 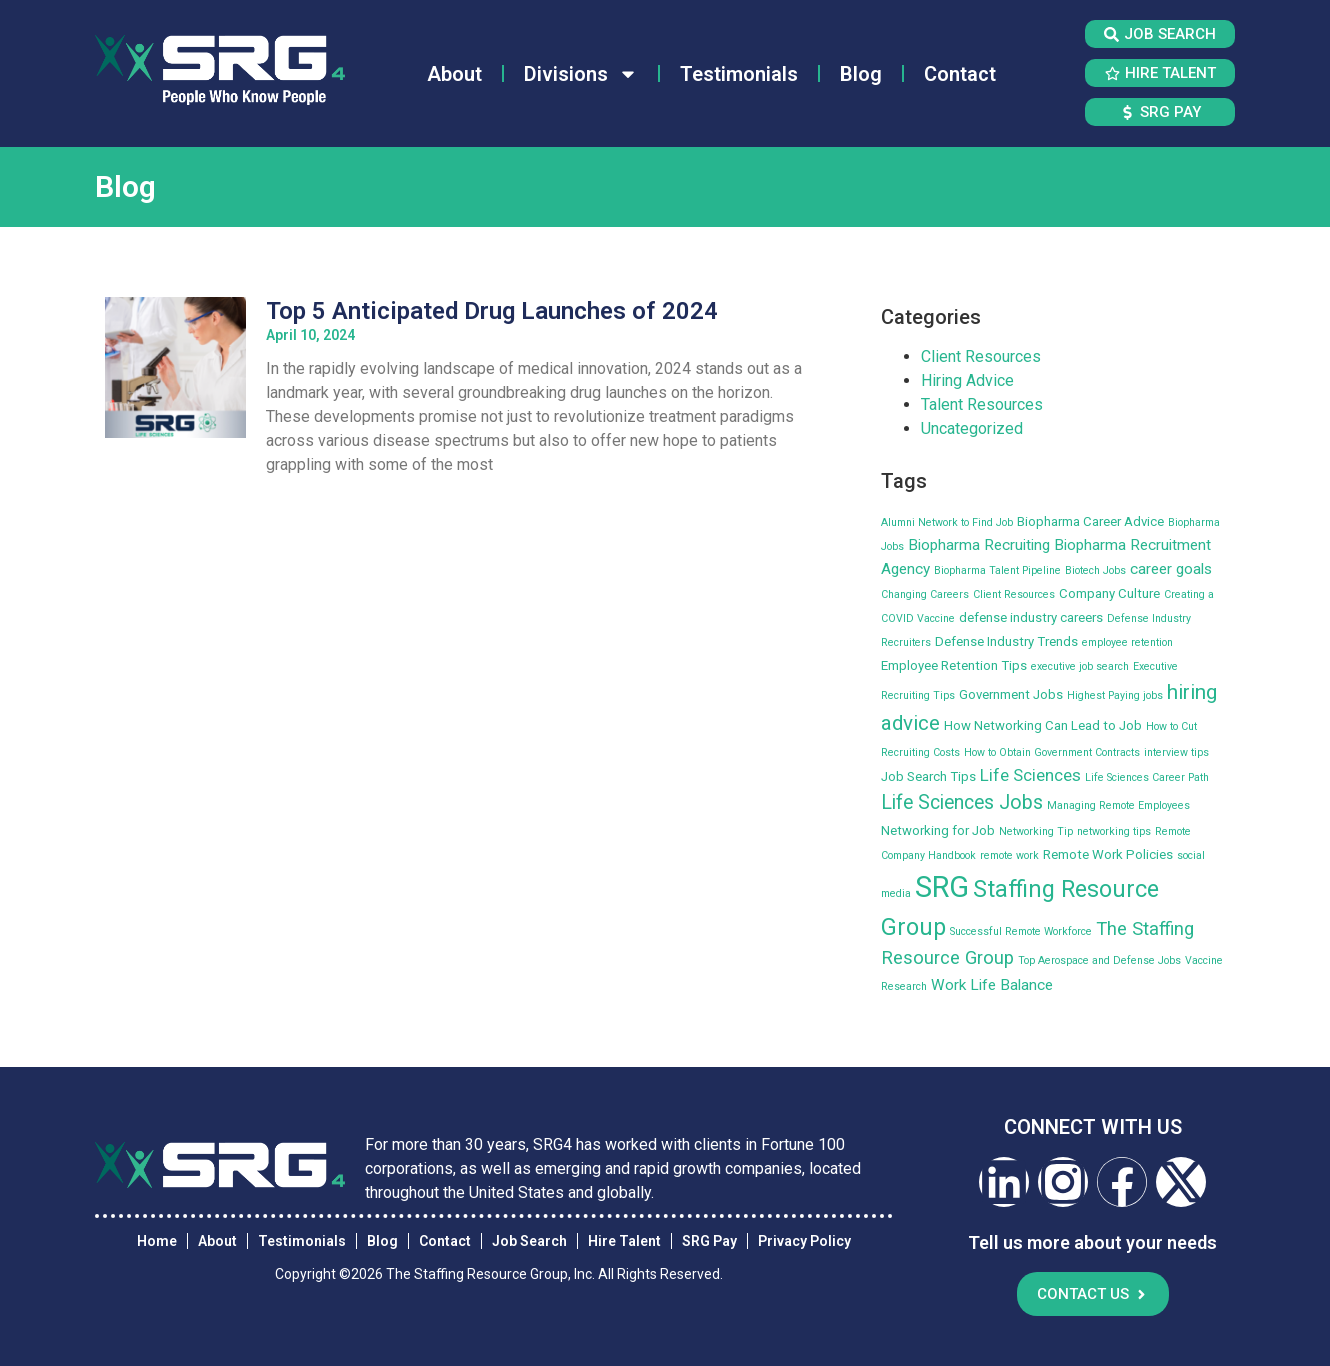 I want to click on Divisions, so click(x=581, y=74).